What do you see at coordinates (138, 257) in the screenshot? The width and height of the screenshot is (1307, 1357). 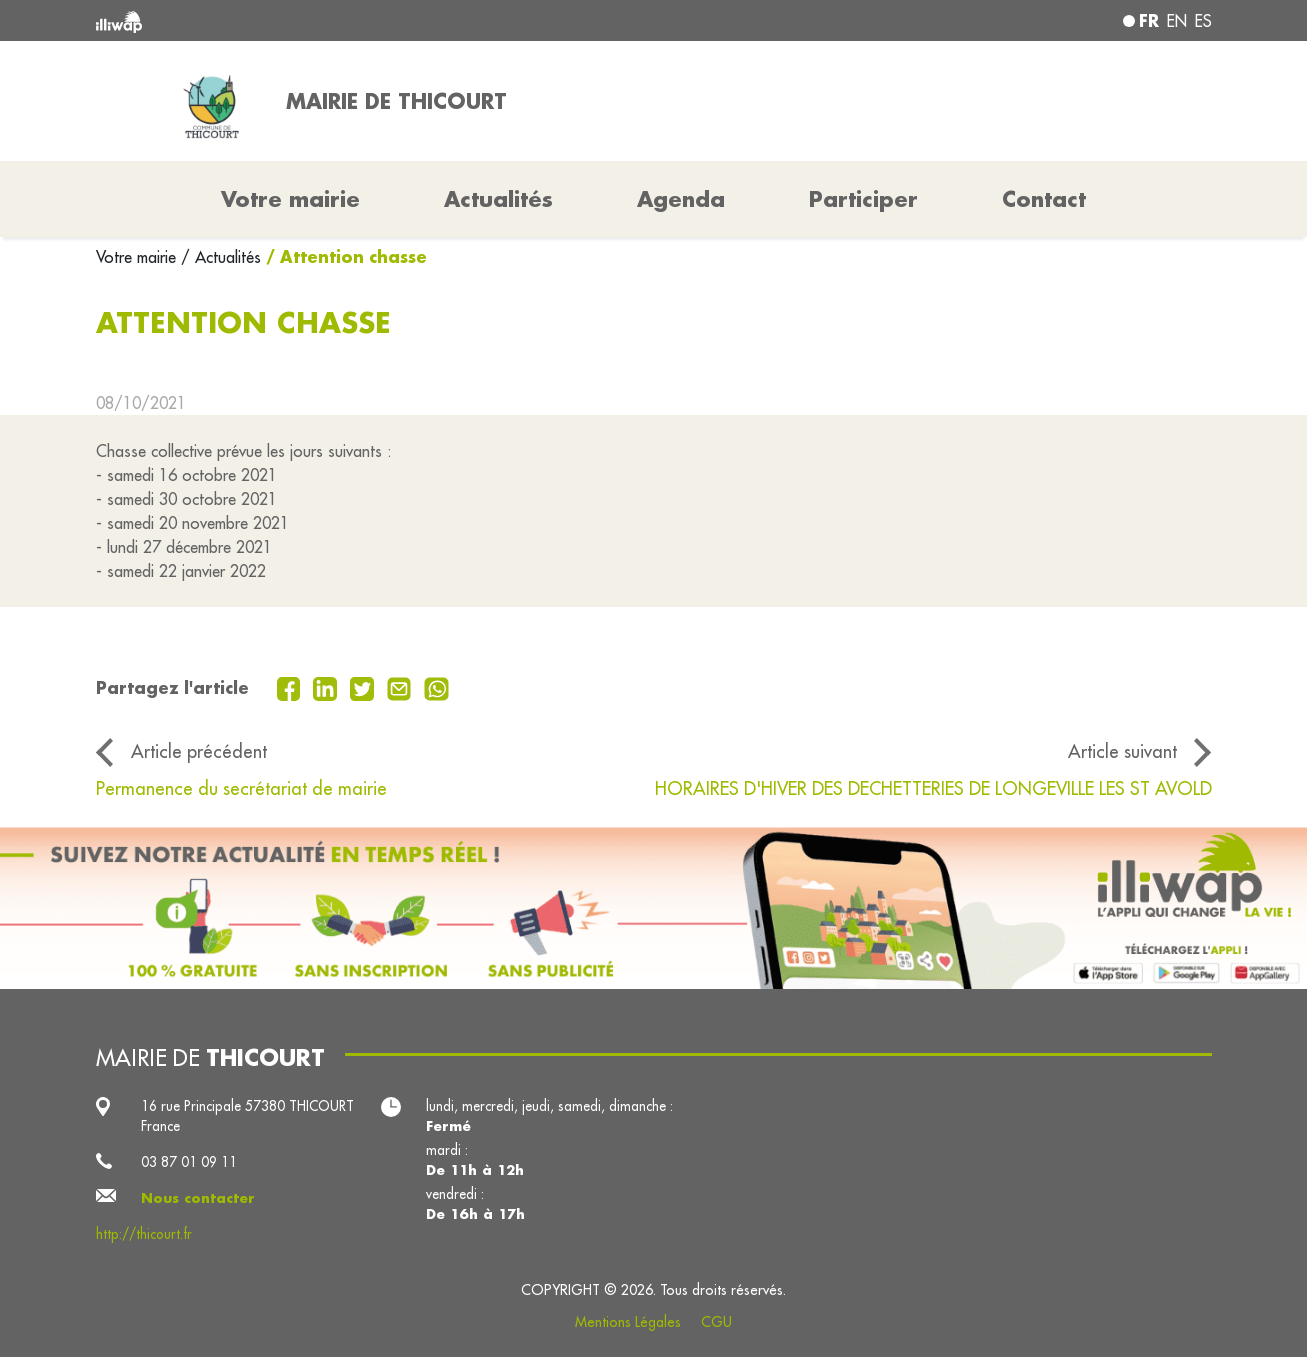 I see `Votre mairie` at bounding box center [138, 257].